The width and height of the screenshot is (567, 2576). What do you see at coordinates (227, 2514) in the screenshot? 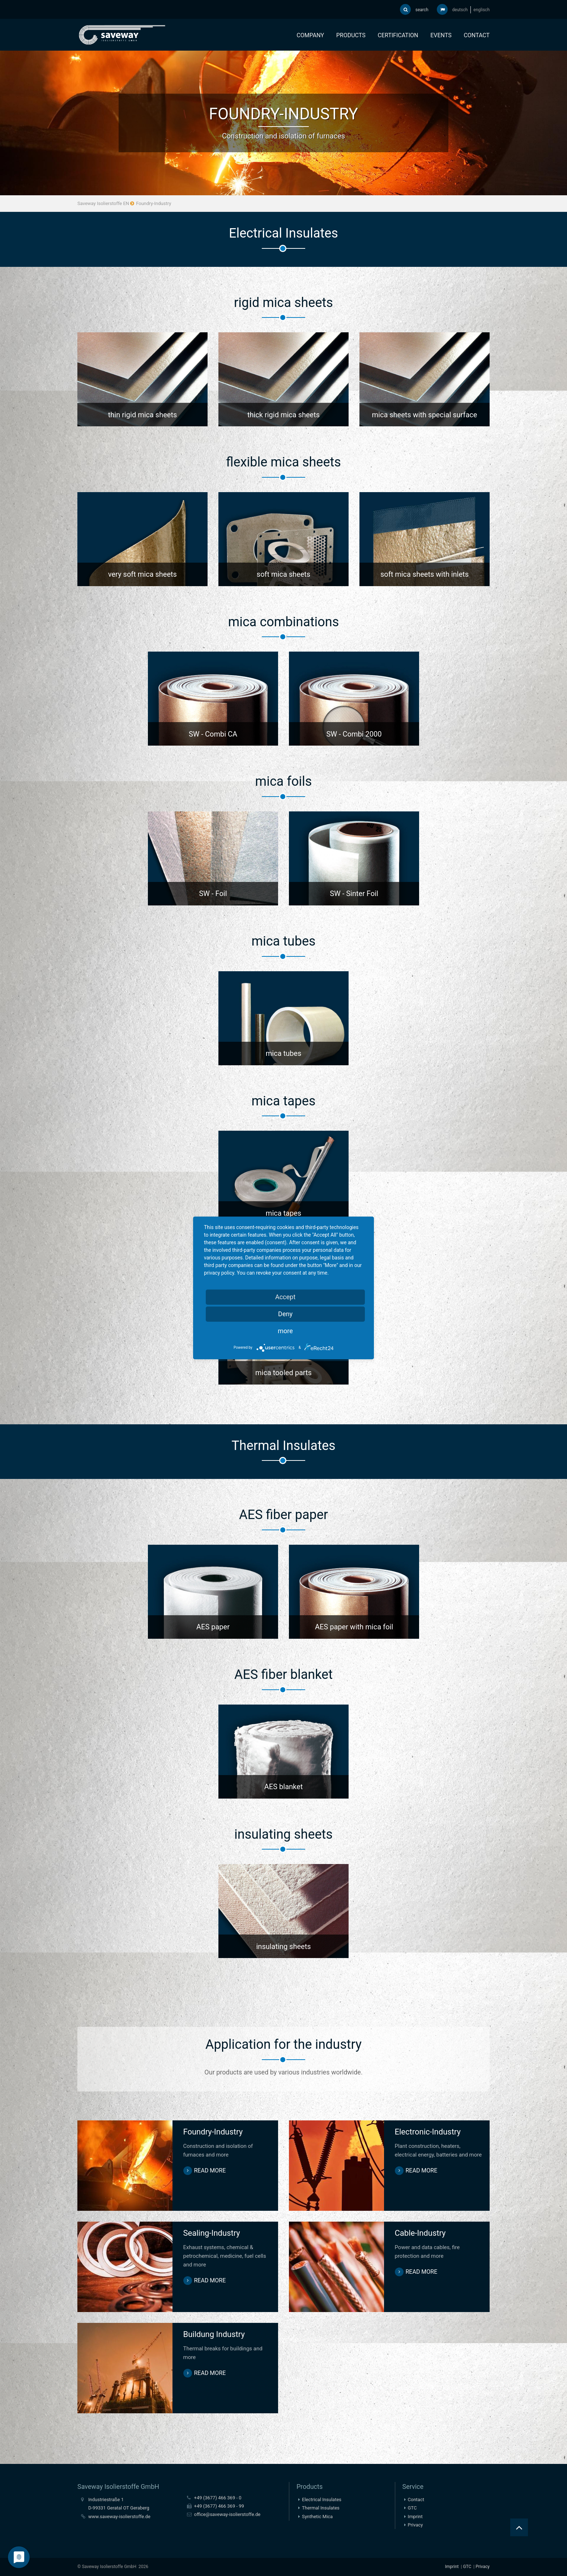
I see `office@saveway-isolierstoffe.de` at bounding box center [227, 2514].